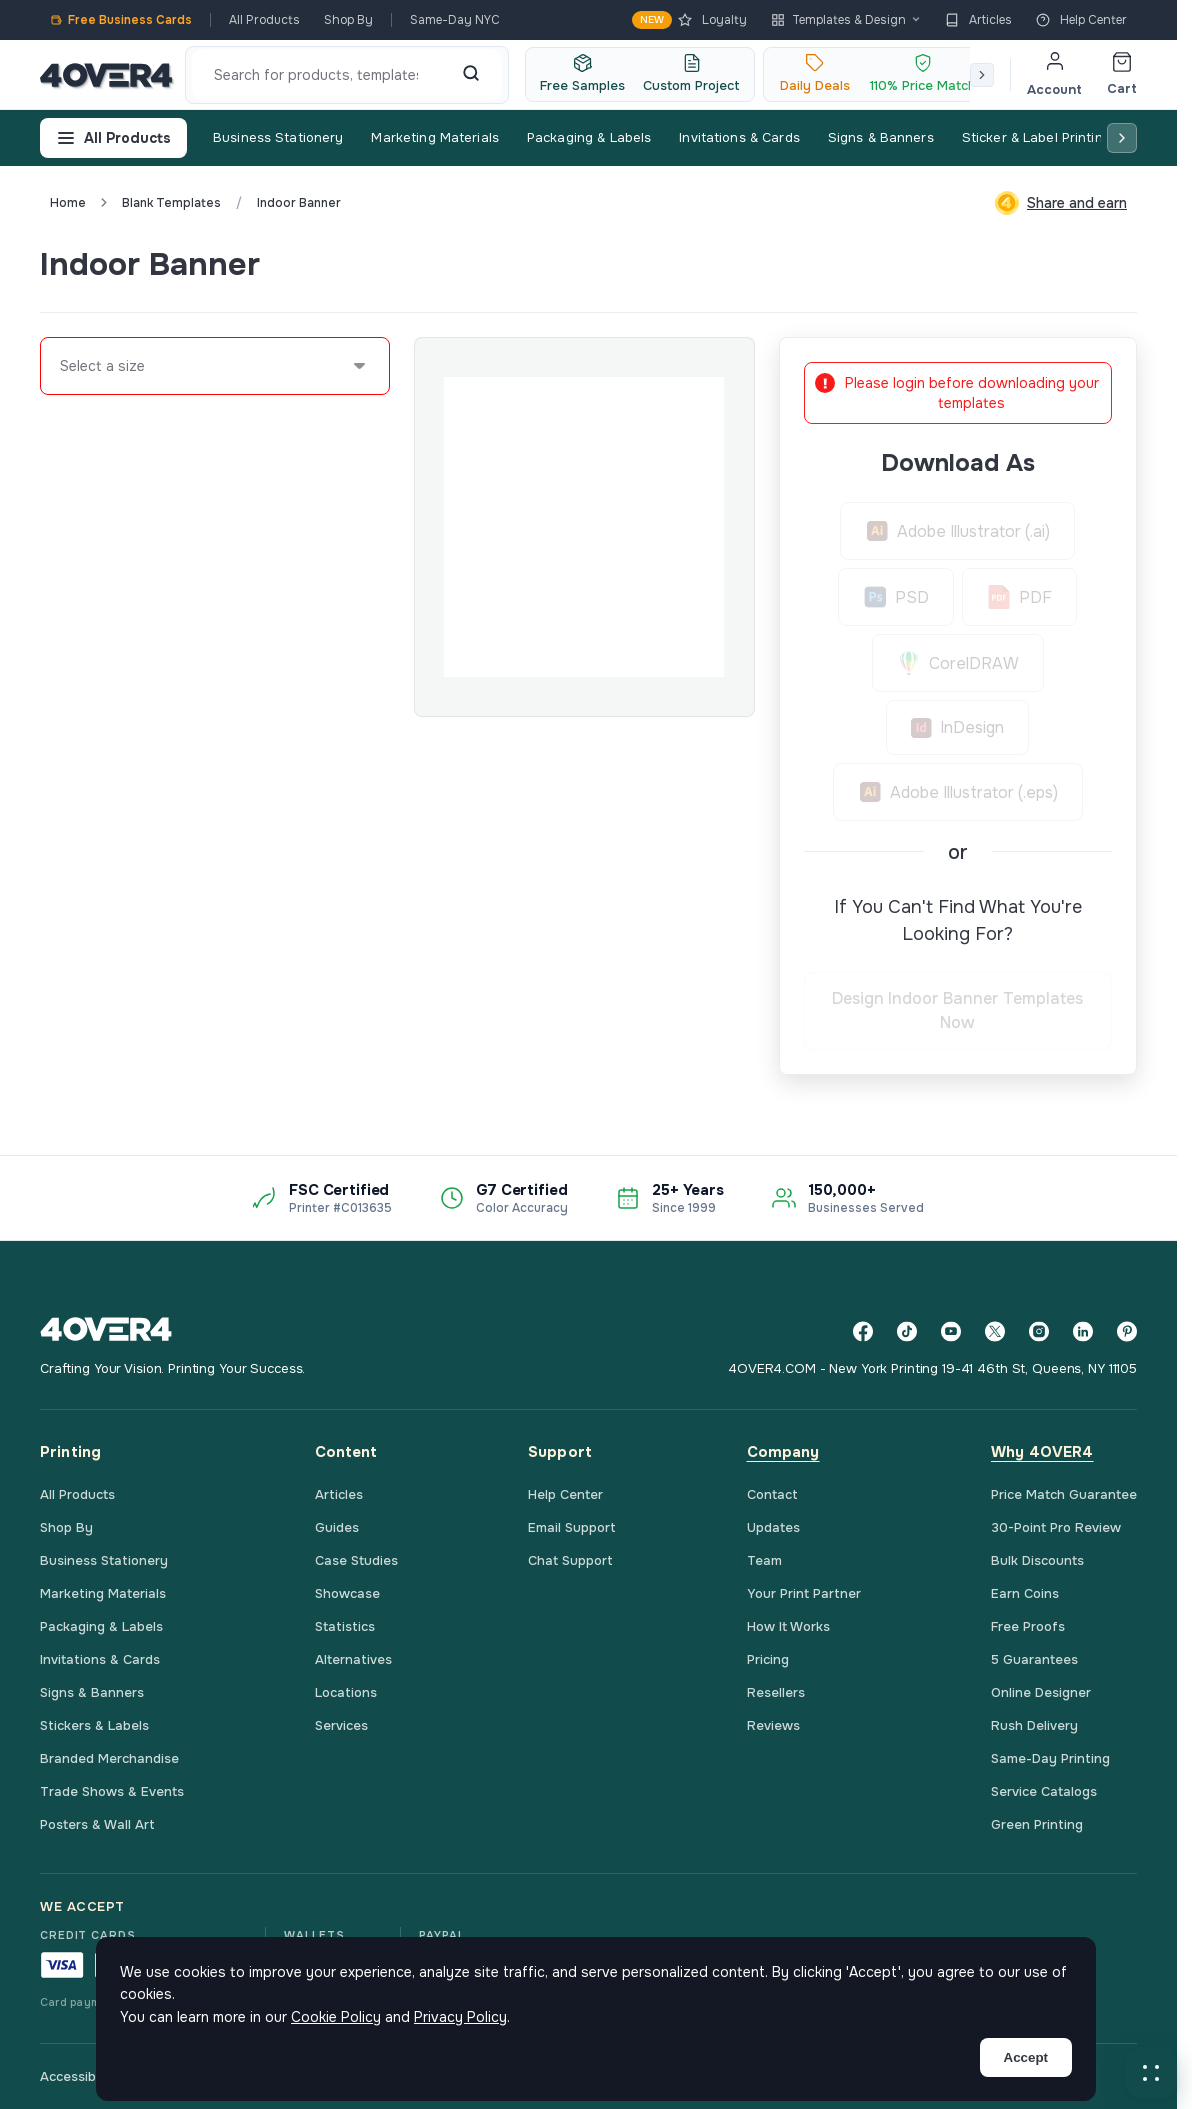 The width and height of the screenshot is (1192, 2109). Describe the element at coordinates (79, 2076) in the screenshot. I see `Accessibility` at that location.